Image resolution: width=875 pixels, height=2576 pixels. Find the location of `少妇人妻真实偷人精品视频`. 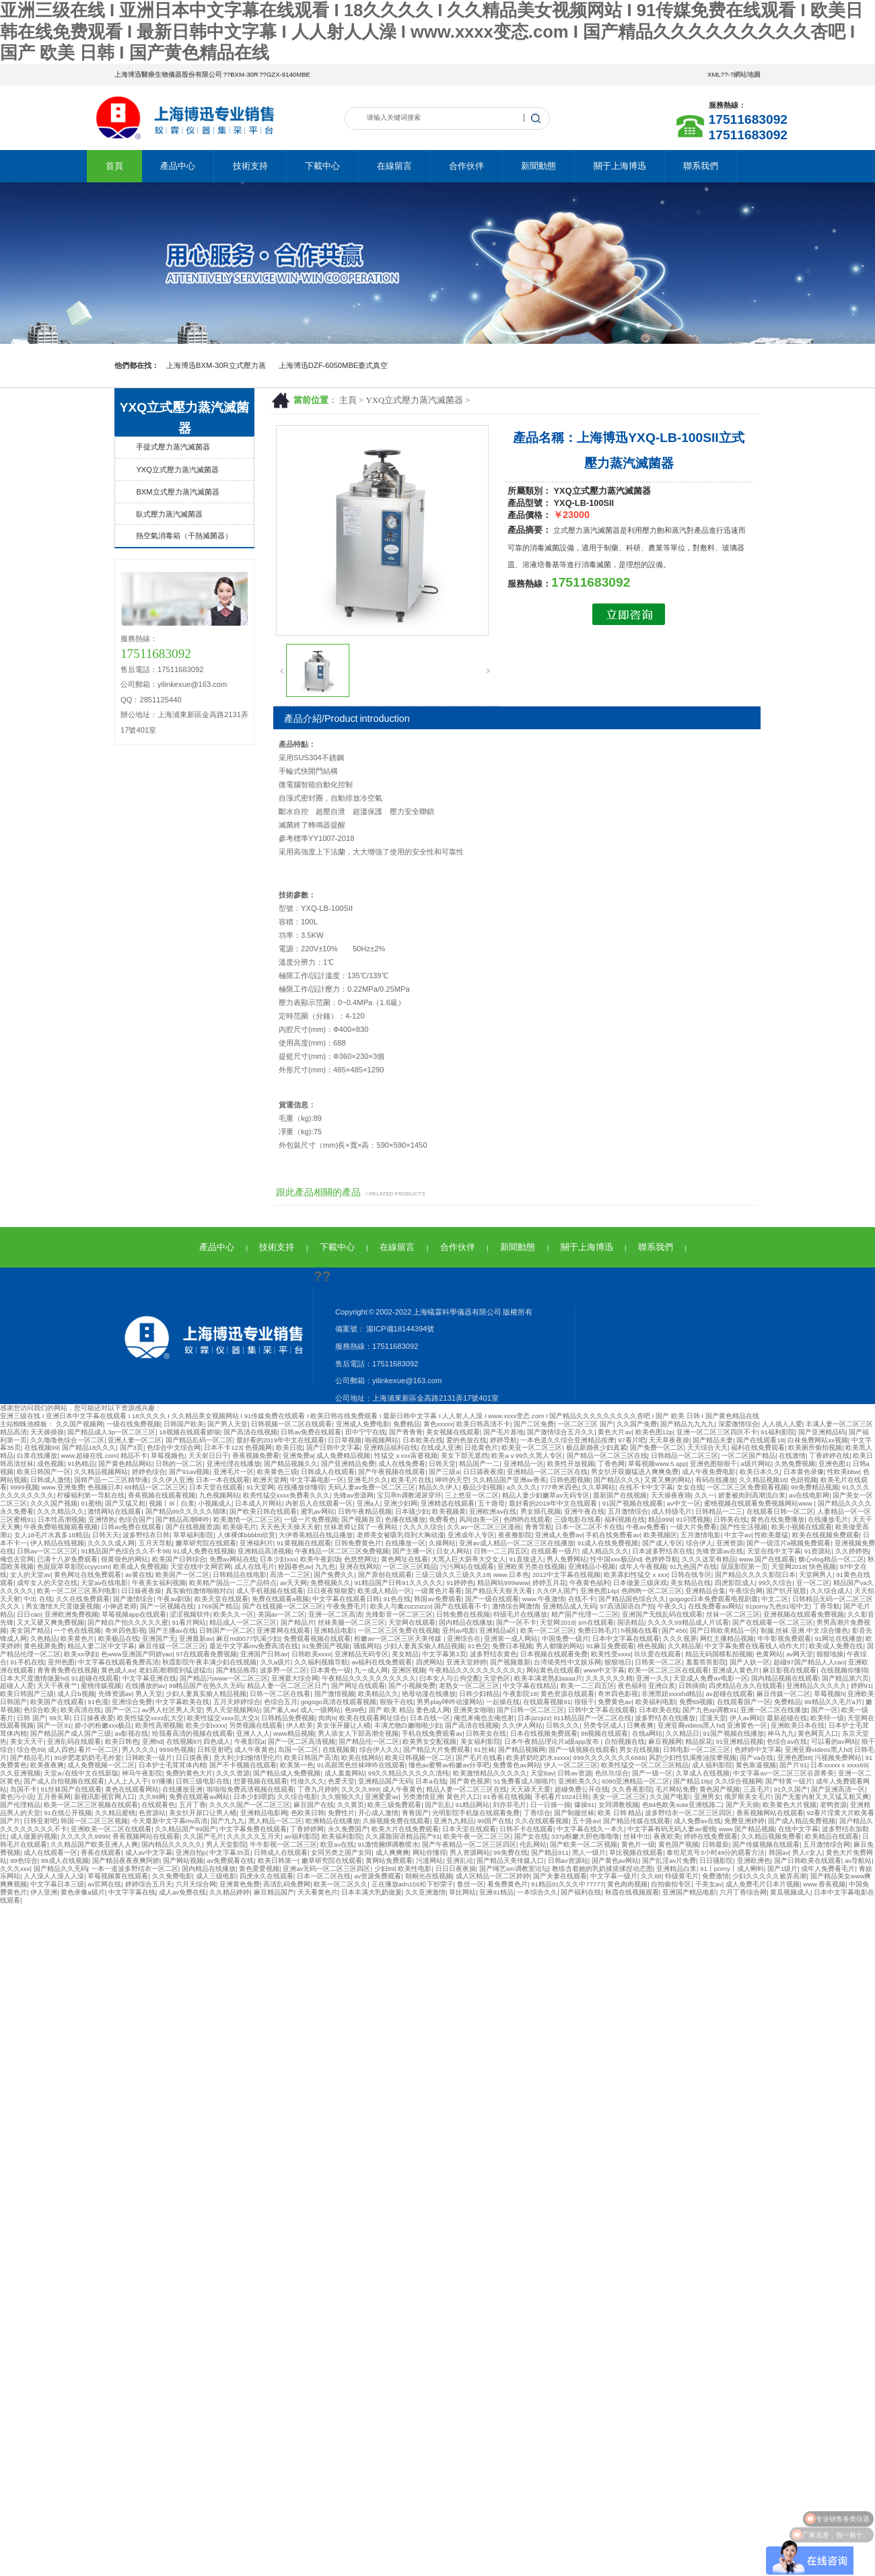

少妇人妻真实偷人精品视频 is located at coordinates (424, 1646).